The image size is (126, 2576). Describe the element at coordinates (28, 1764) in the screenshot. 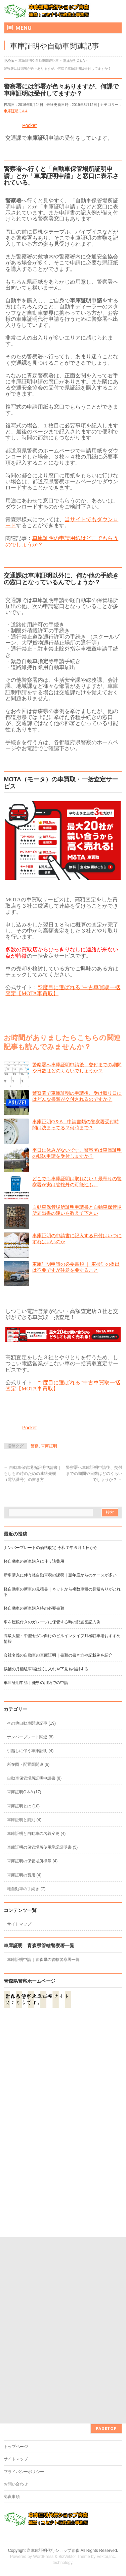

I see `所在図・配置図関連 (6)` at that location.